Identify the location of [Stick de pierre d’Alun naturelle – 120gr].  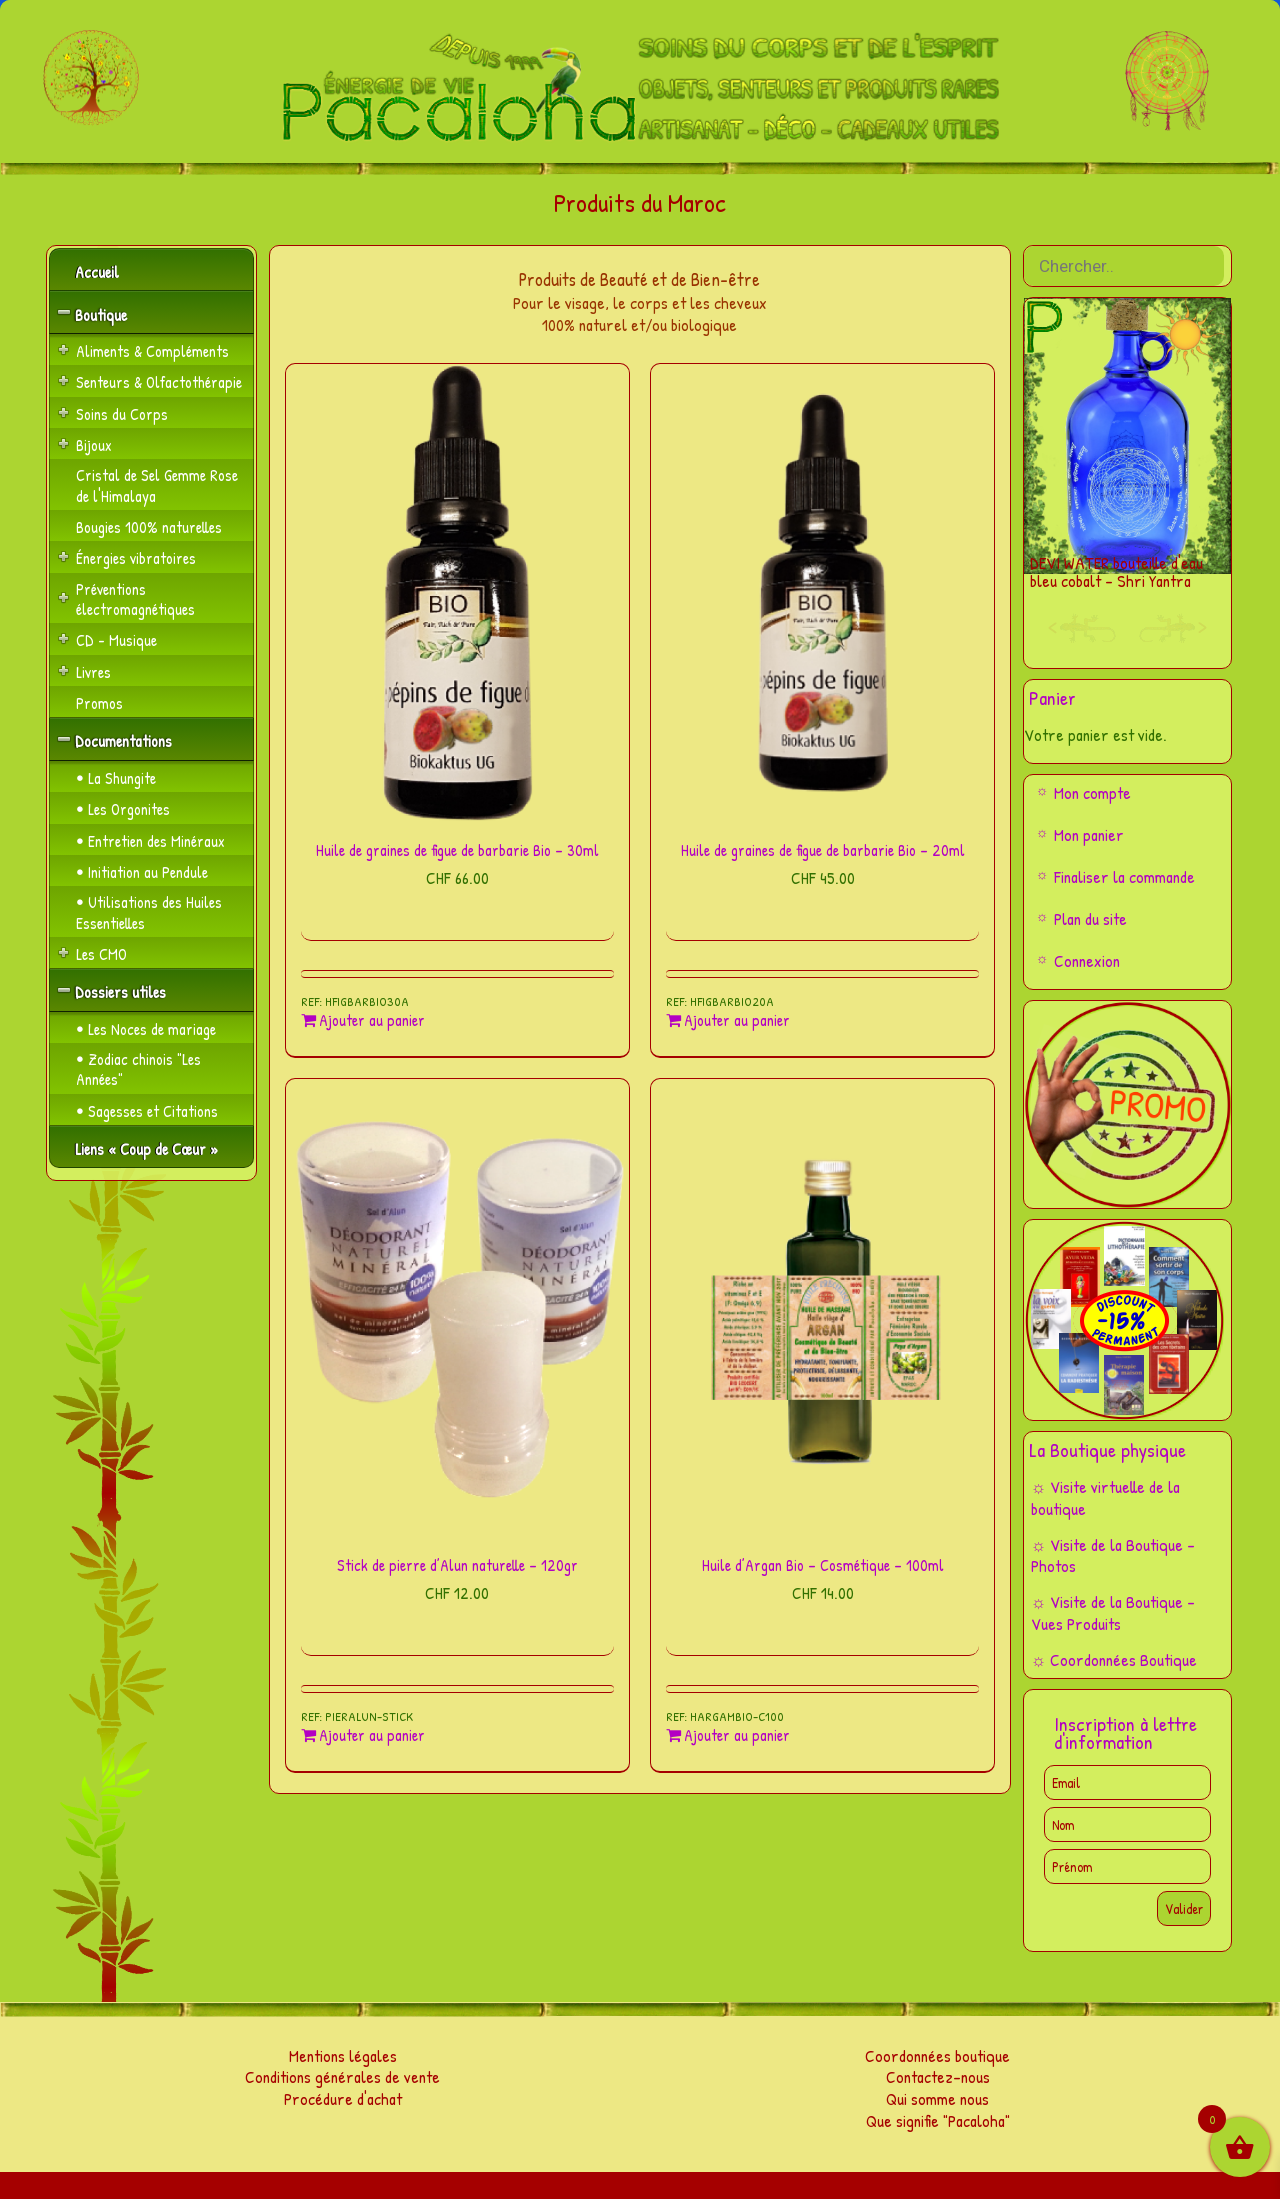
(457, 1307).